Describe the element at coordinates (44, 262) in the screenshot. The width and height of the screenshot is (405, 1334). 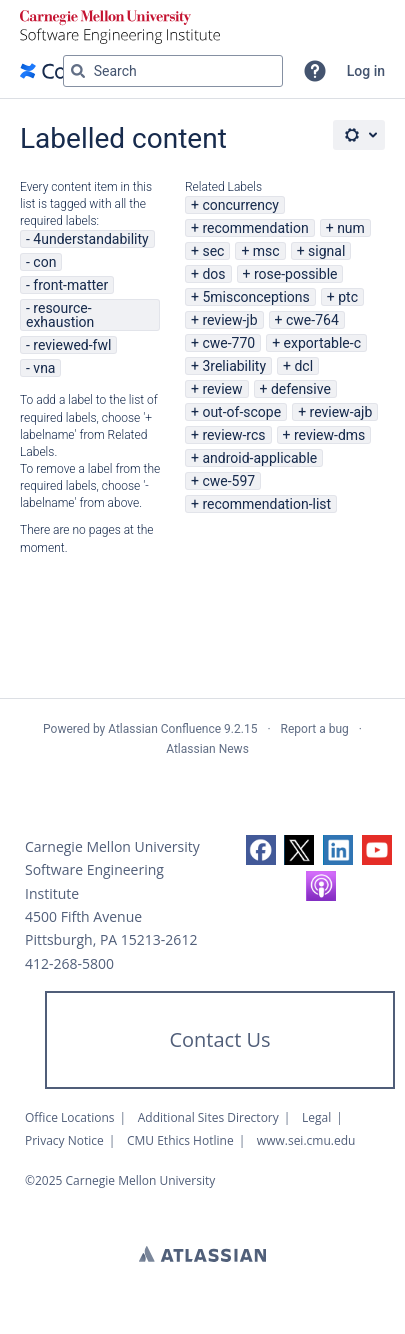
I see `con` at that location.